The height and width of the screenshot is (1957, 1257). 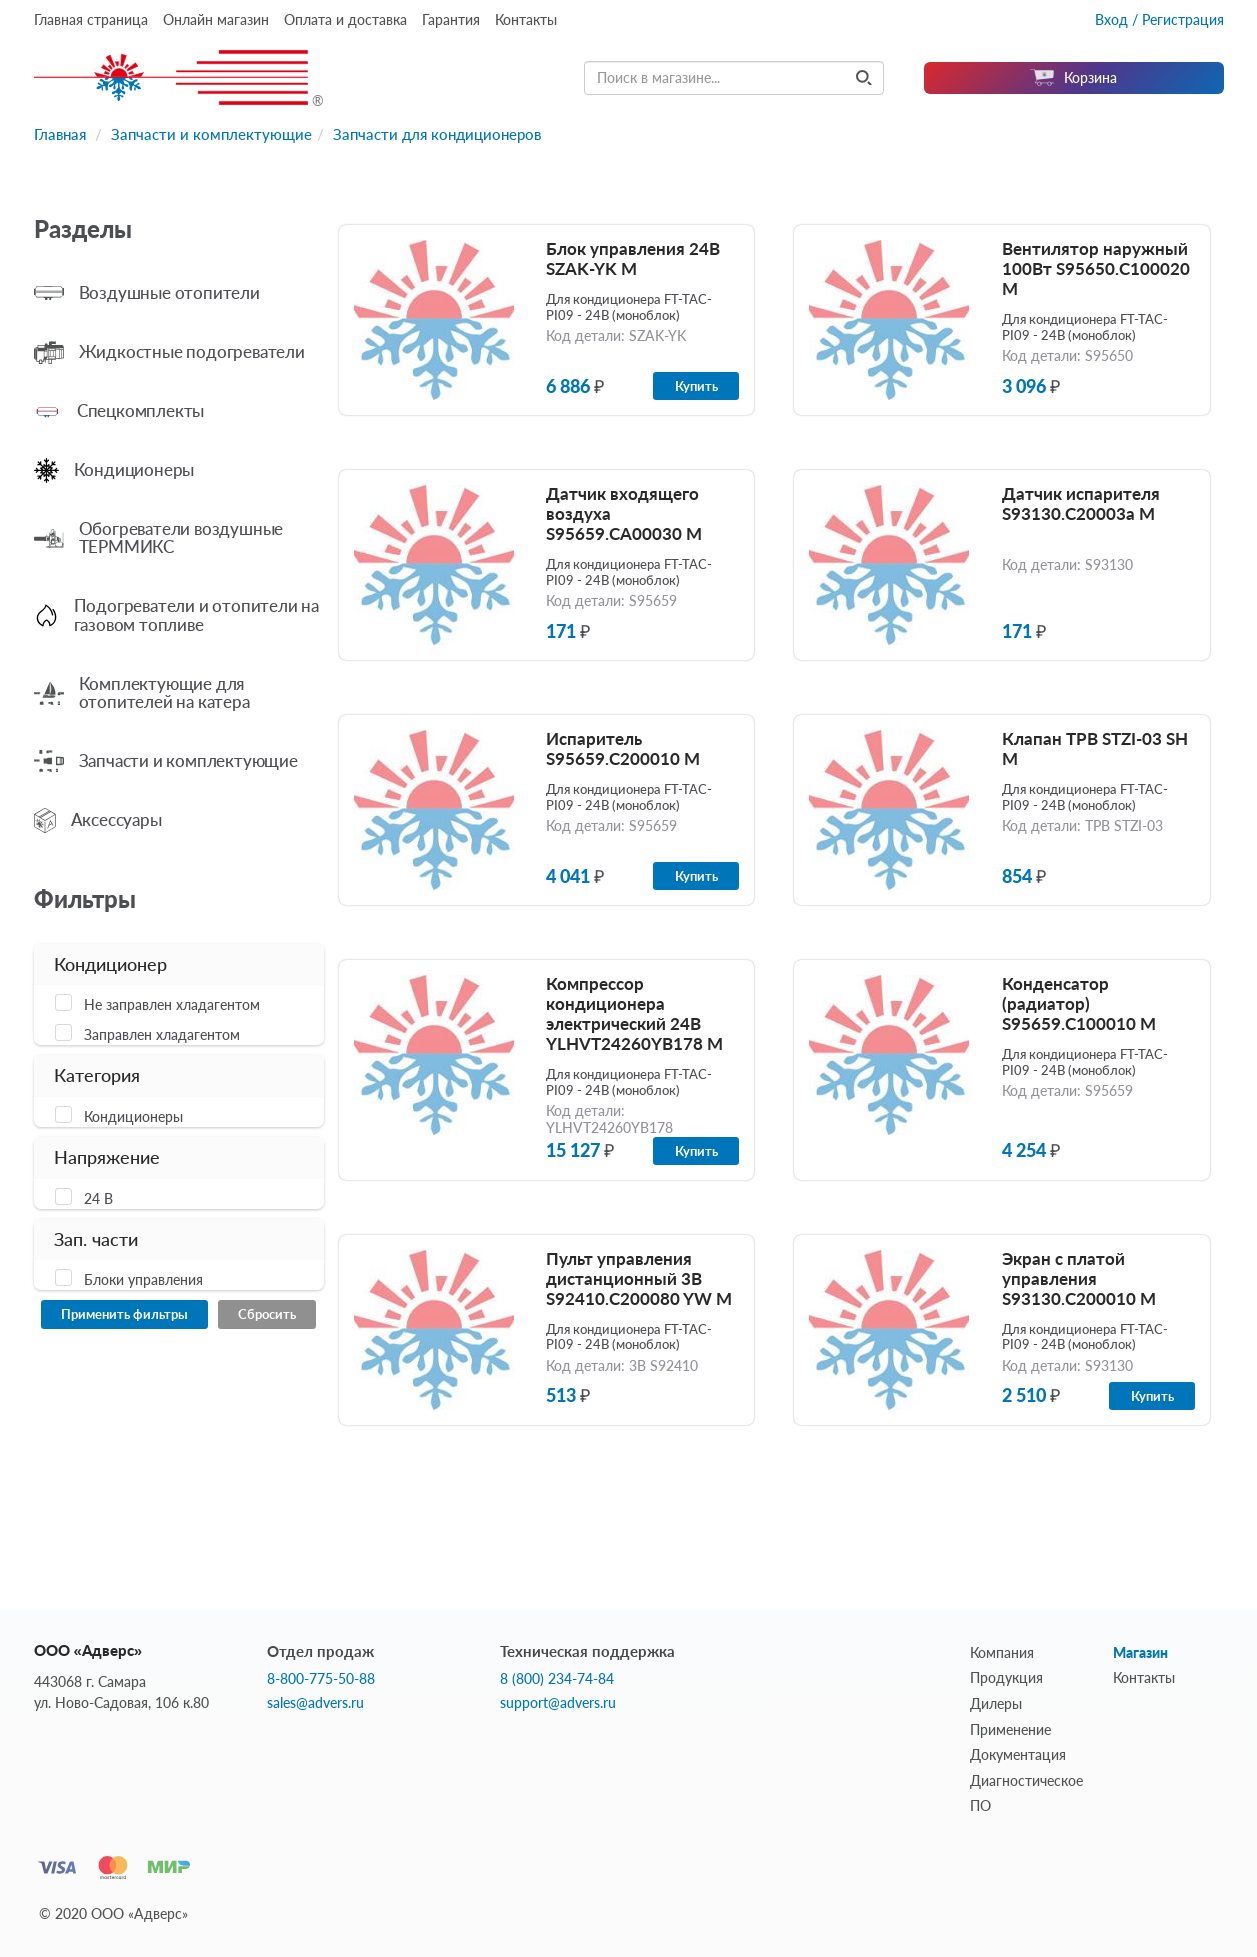 I want to click on Спецкомплекты, so click(x=140, y=410).